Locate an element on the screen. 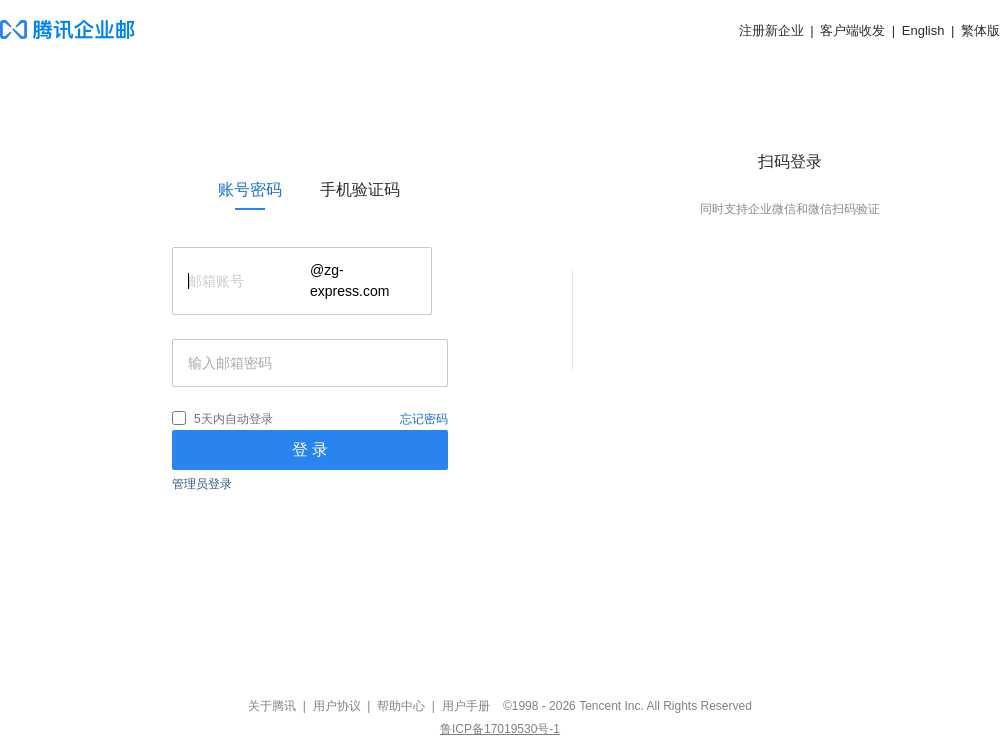  English is located at coordinates (923, 30).